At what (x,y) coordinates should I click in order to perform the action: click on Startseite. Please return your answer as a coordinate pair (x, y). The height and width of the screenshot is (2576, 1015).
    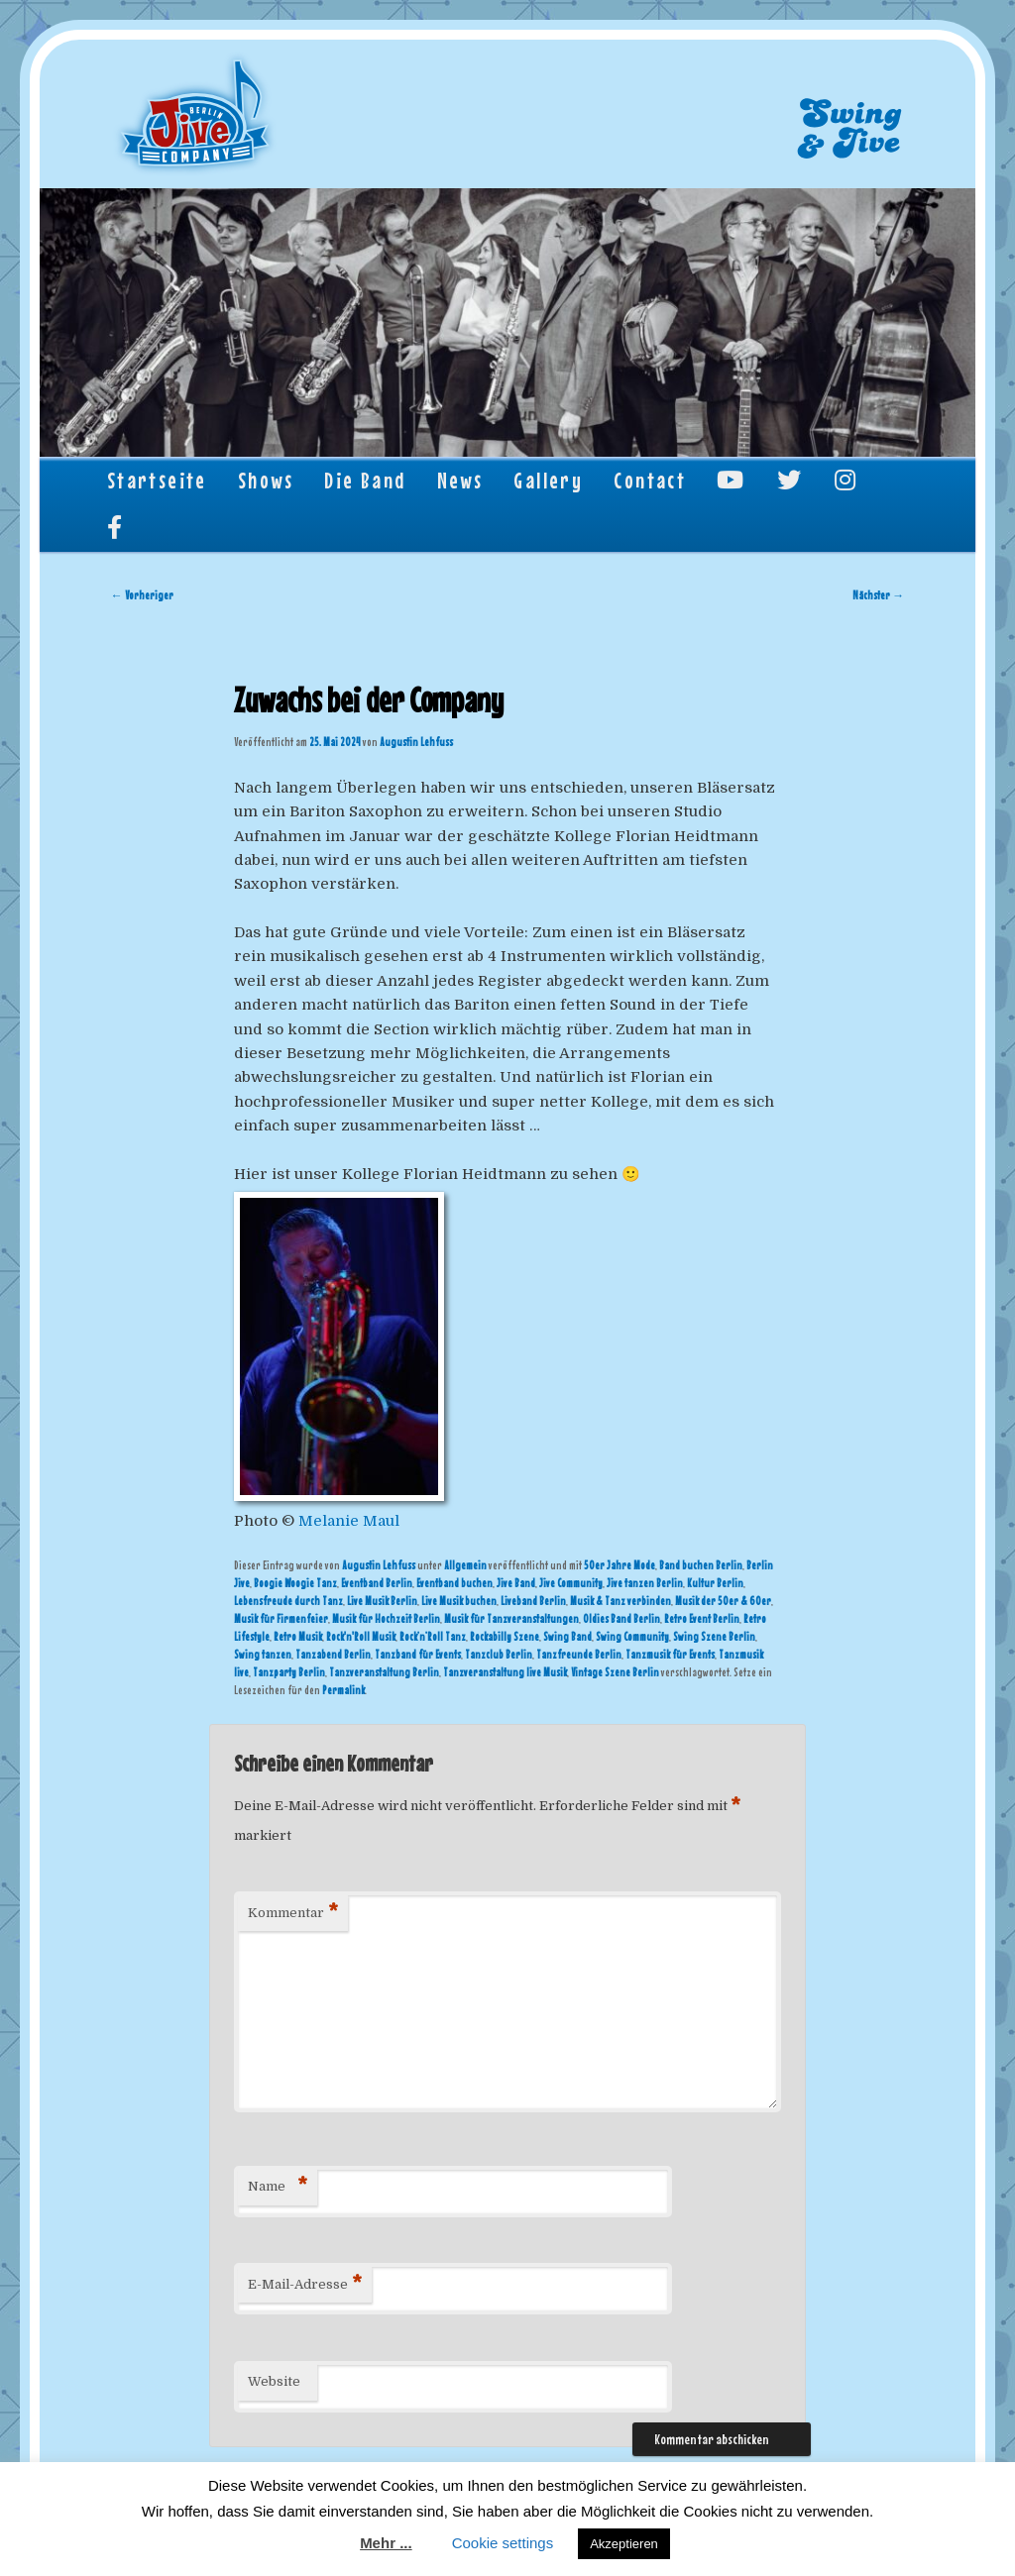
    Looking at the image, I should click on (157, 480).